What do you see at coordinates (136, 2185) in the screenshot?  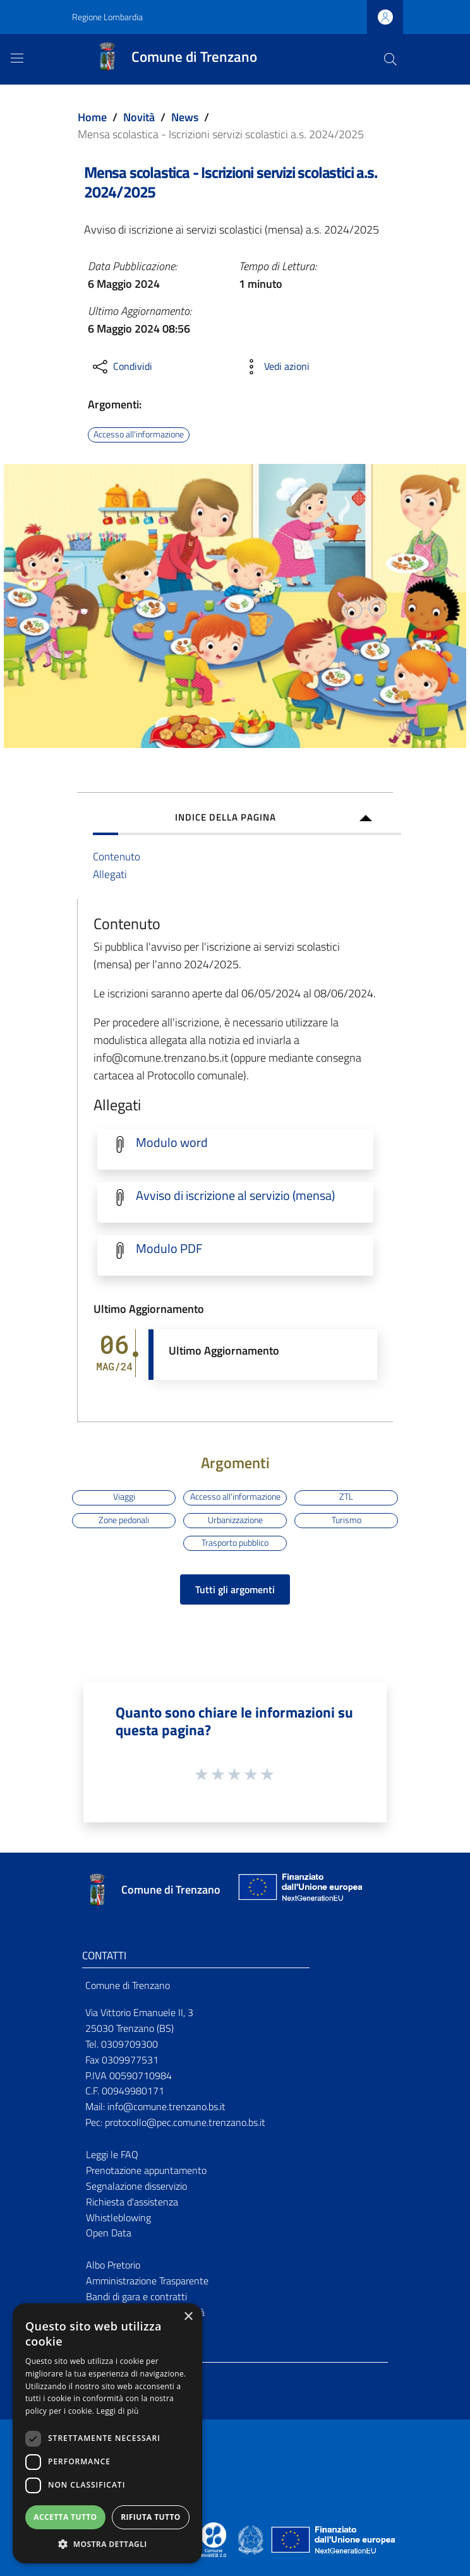 I see `Segnalazione disservizio` at bounding box center [136, 2185].